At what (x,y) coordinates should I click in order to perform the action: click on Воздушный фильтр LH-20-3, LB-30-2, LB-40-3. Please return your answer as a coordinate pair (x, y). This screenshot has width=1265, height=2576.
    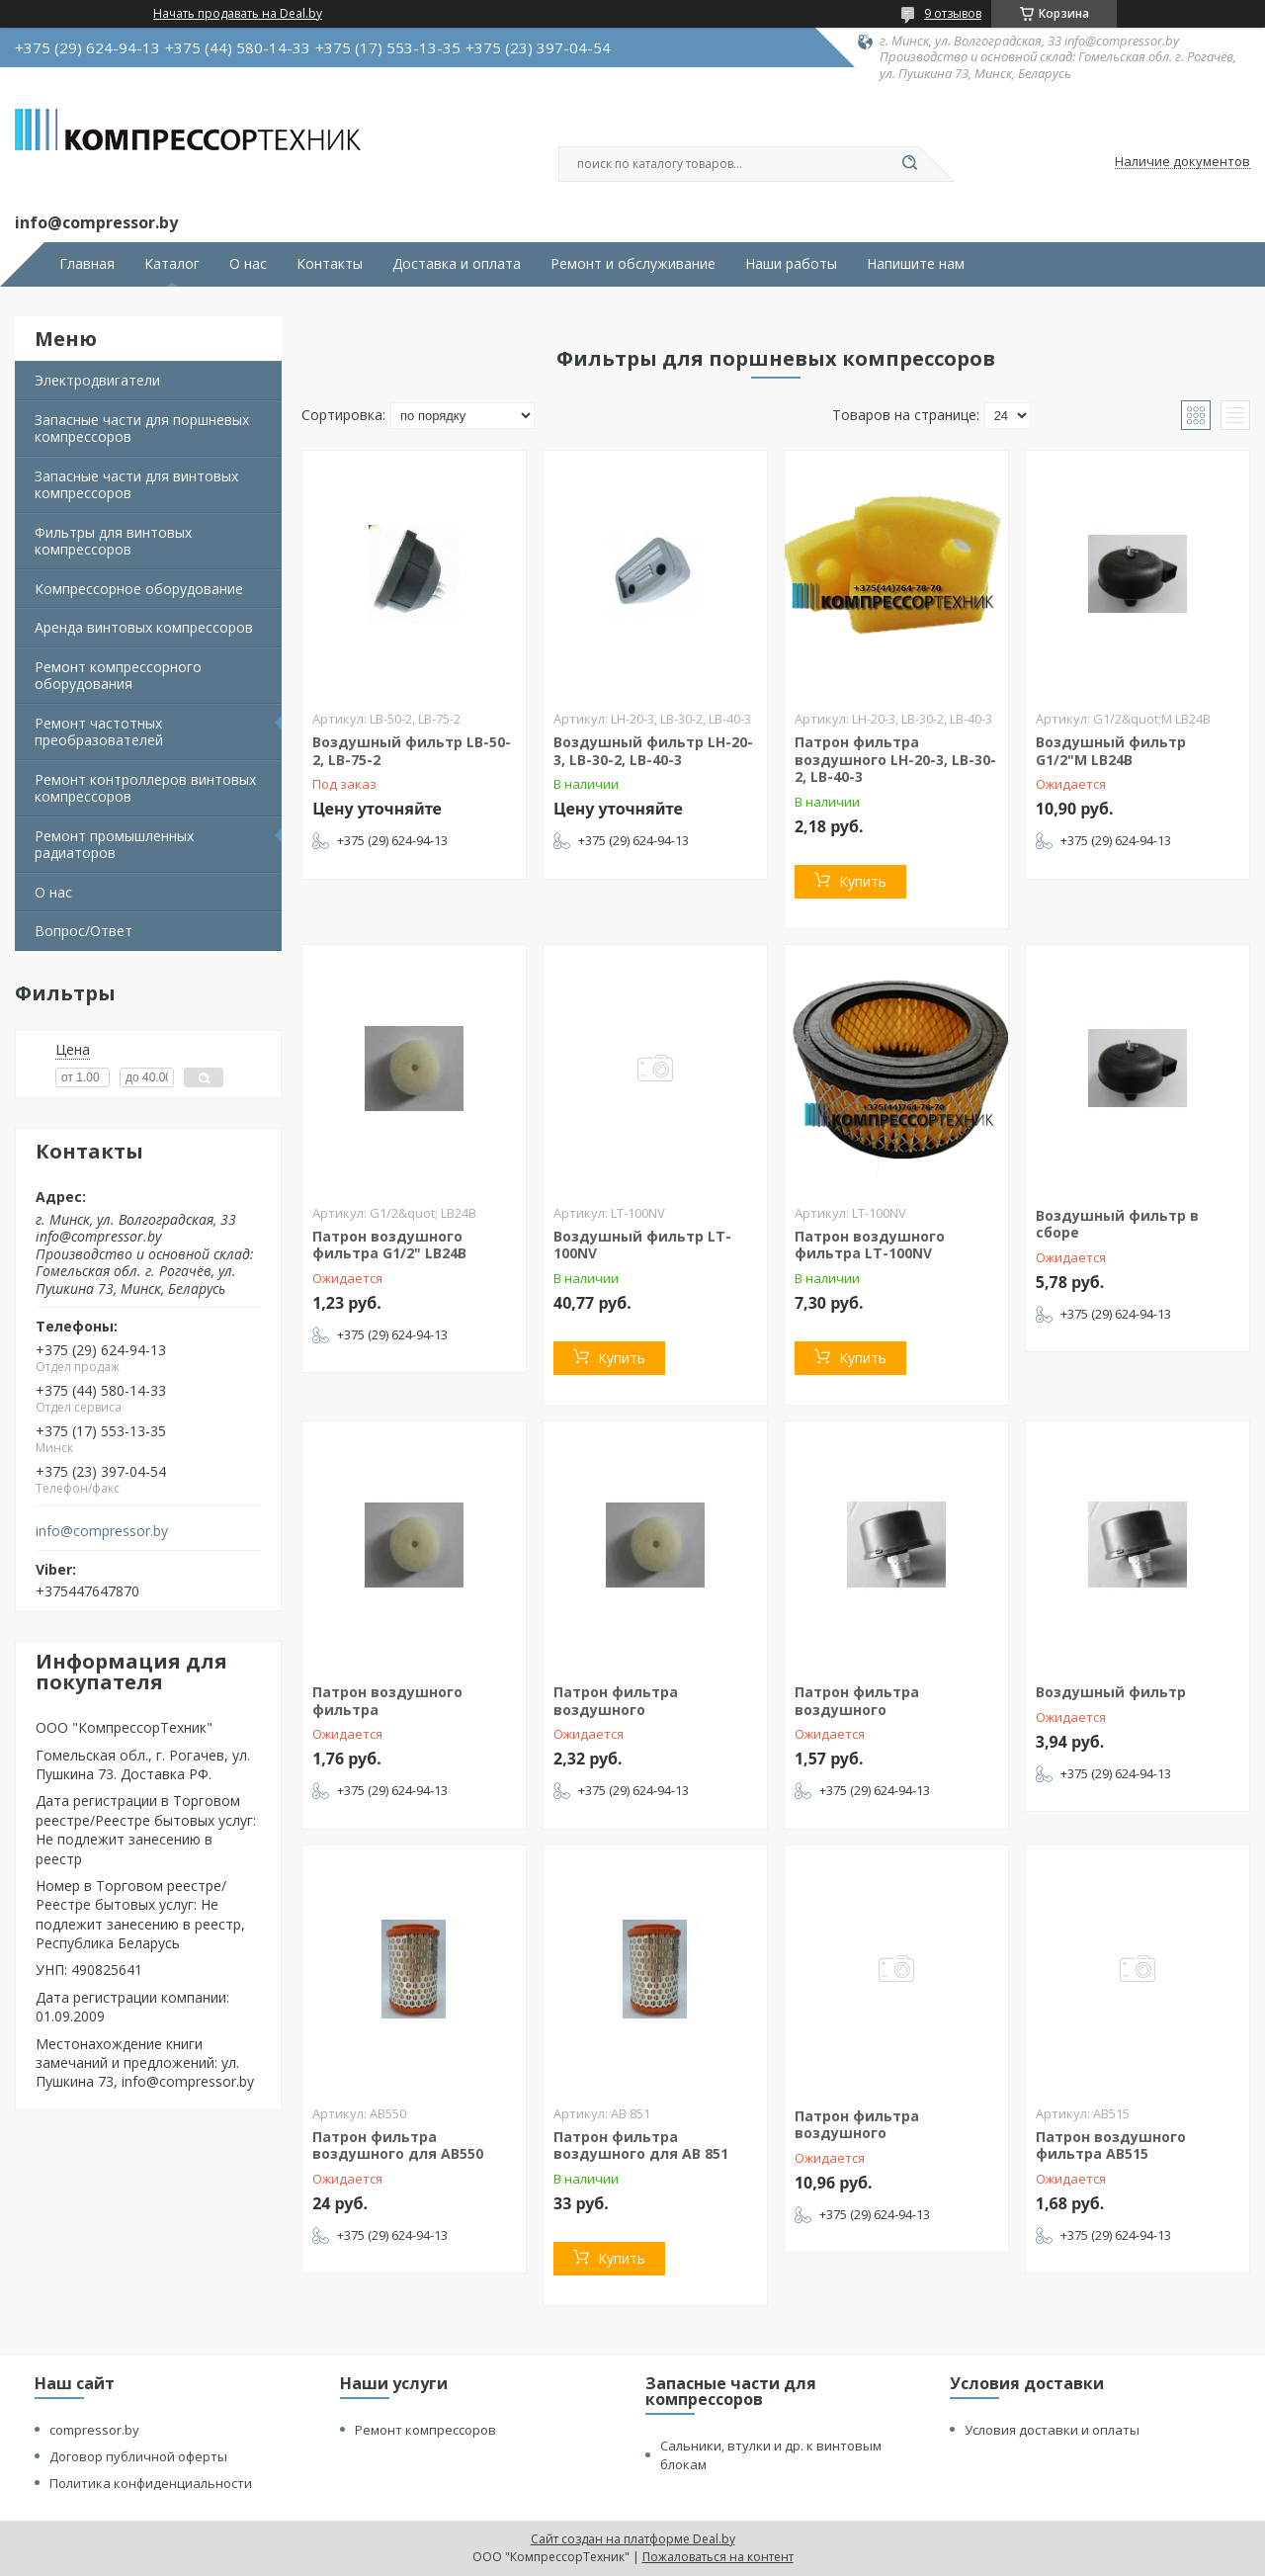
    Looking at the image, I should click on (653, 750).